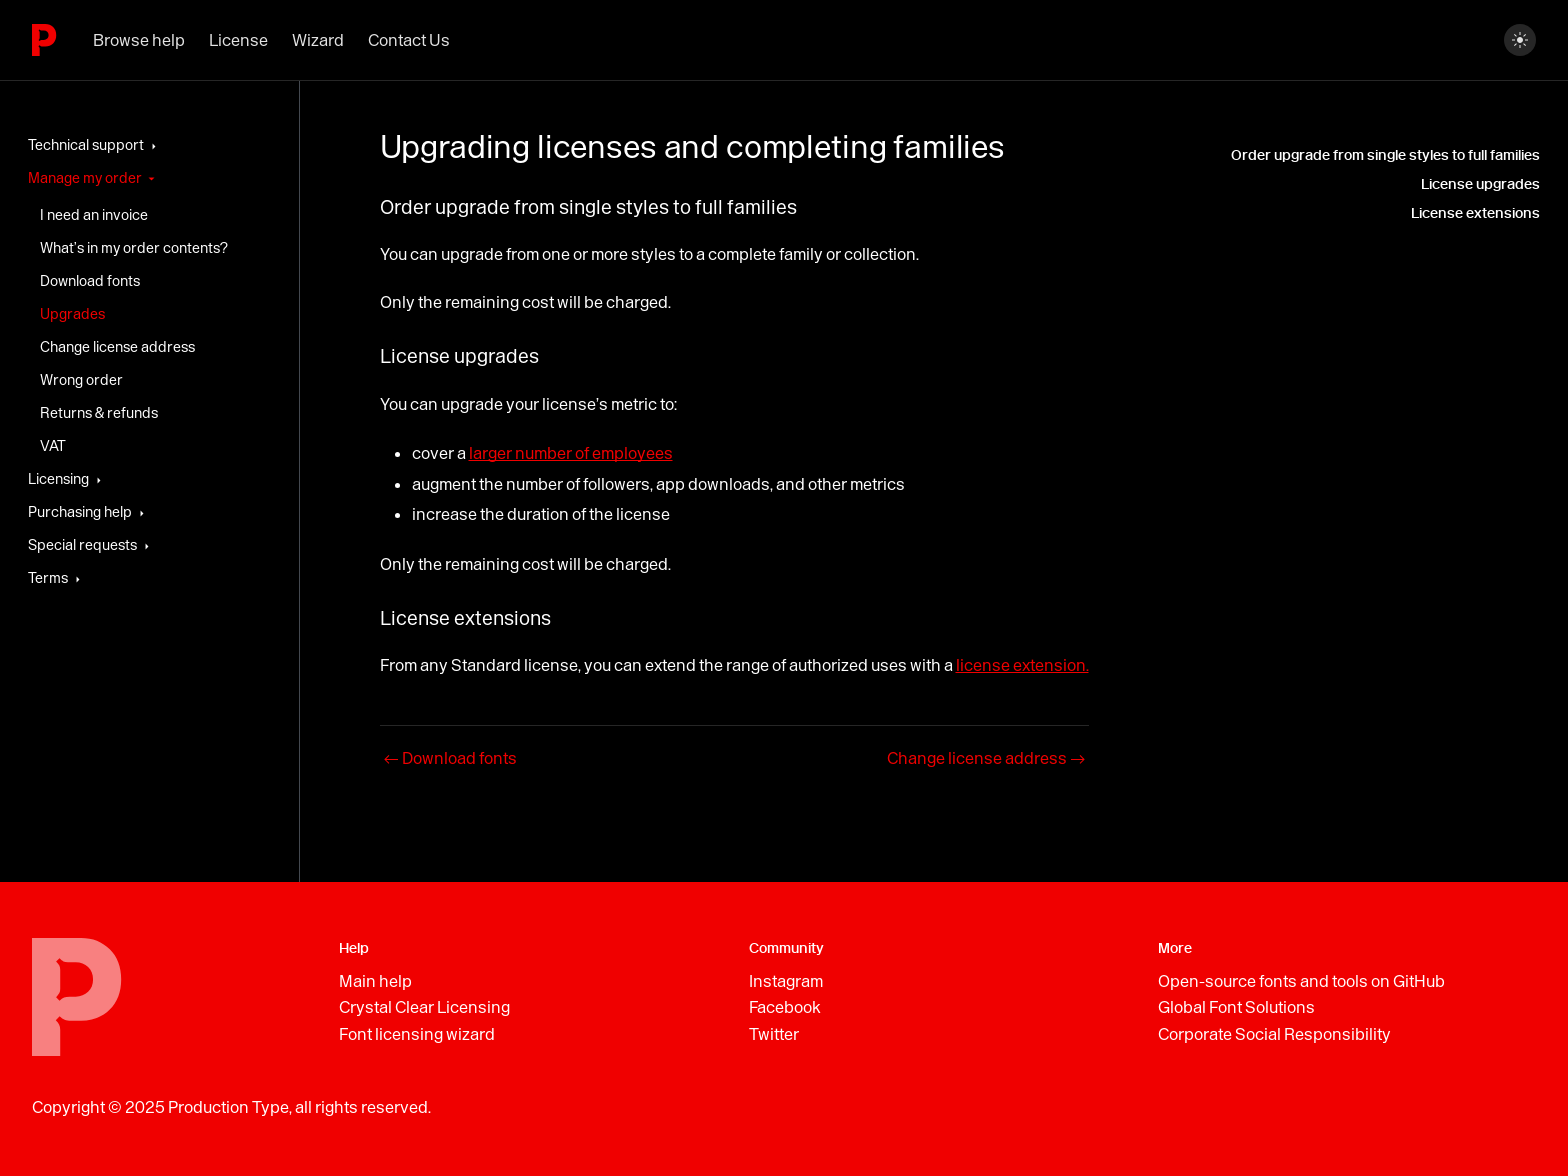  Describe the element at coordinates (86, 145) in the screenshot. I see `Technical support` at that location.